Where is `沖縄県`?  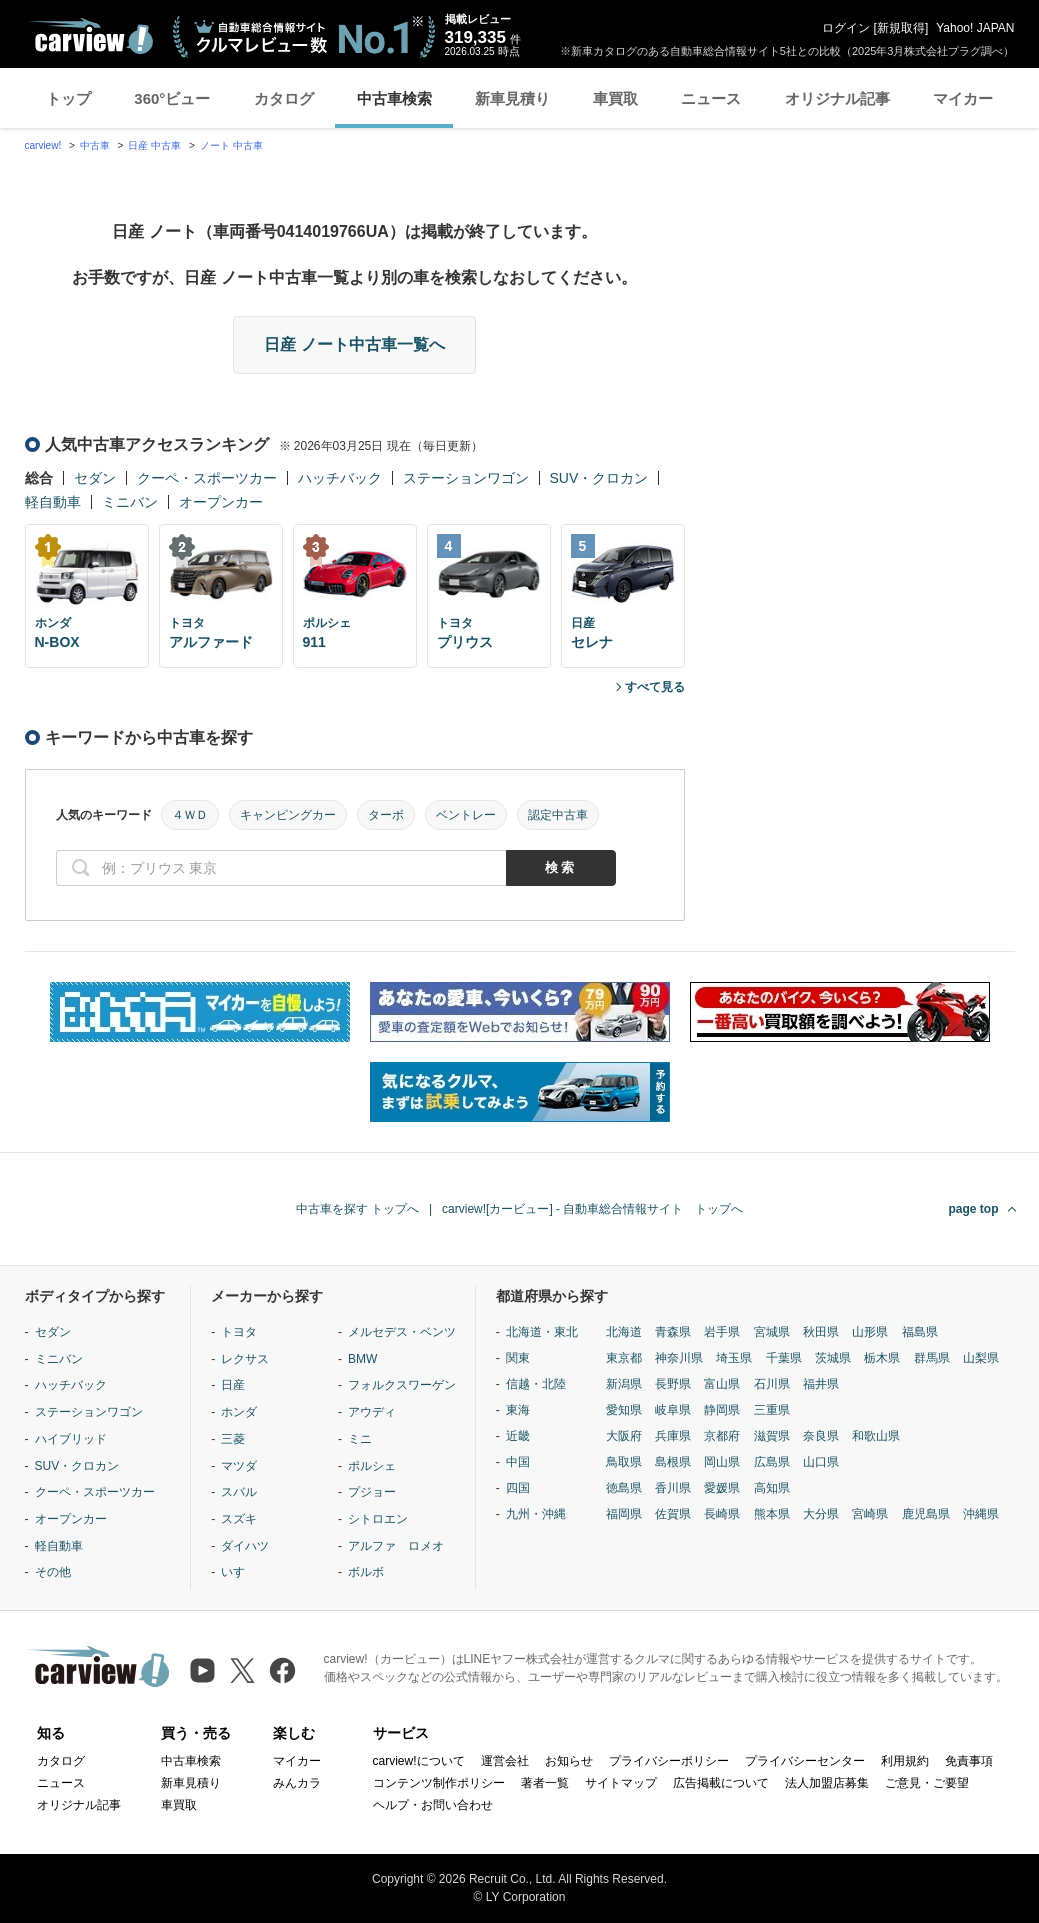
沖縄県 is located at coordinates (981, 1514).